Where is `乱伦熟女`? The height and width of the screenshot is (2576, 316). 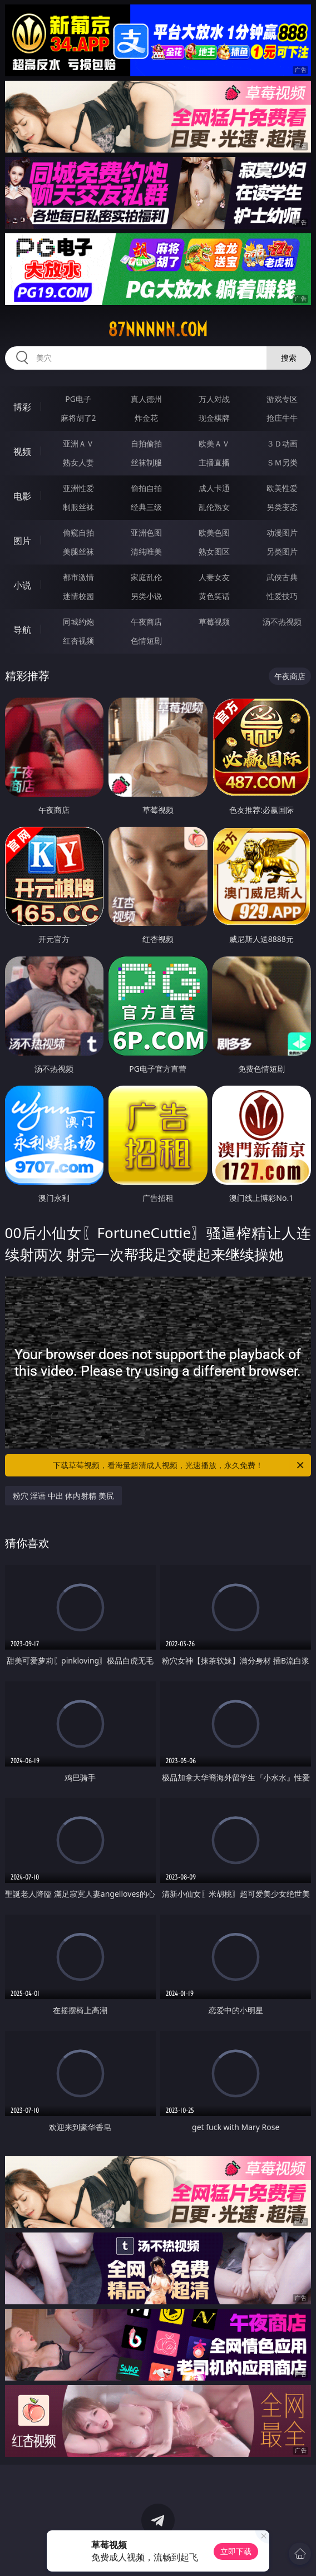 乱伦熟女 is located at coordinates (214, 507).